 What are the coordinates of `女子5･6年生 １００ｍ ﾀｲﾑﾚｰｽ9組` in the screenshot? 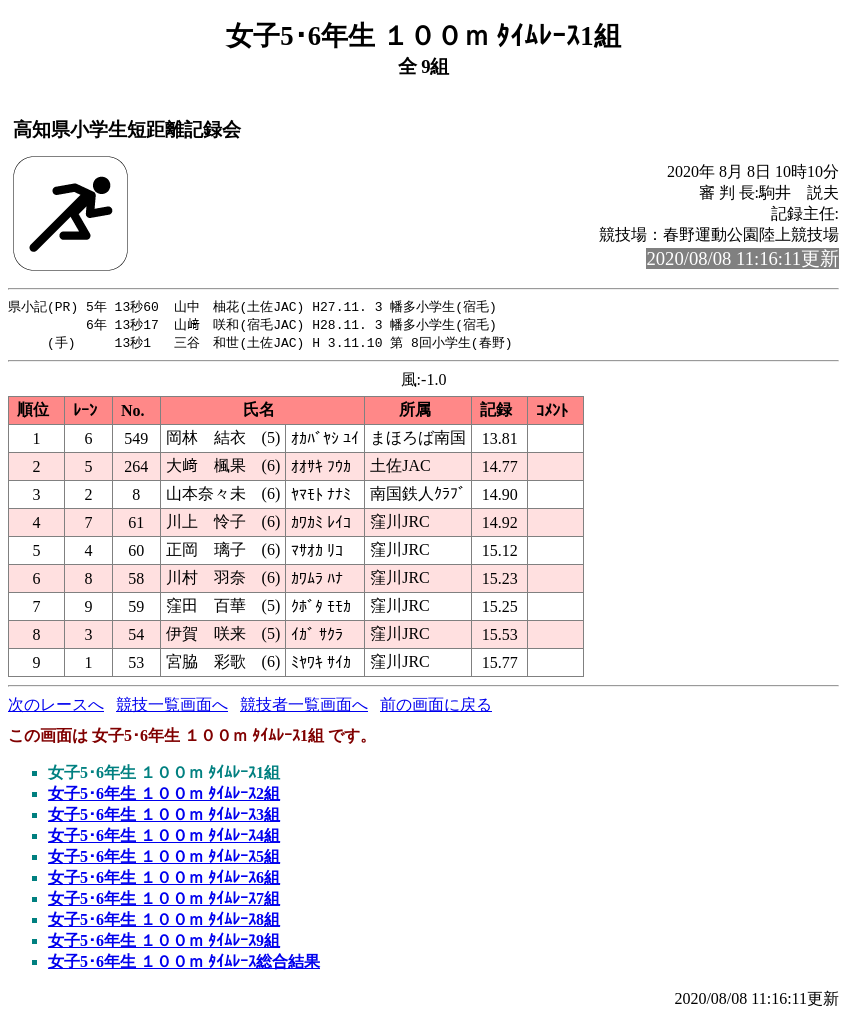 It's located at (164, 943).